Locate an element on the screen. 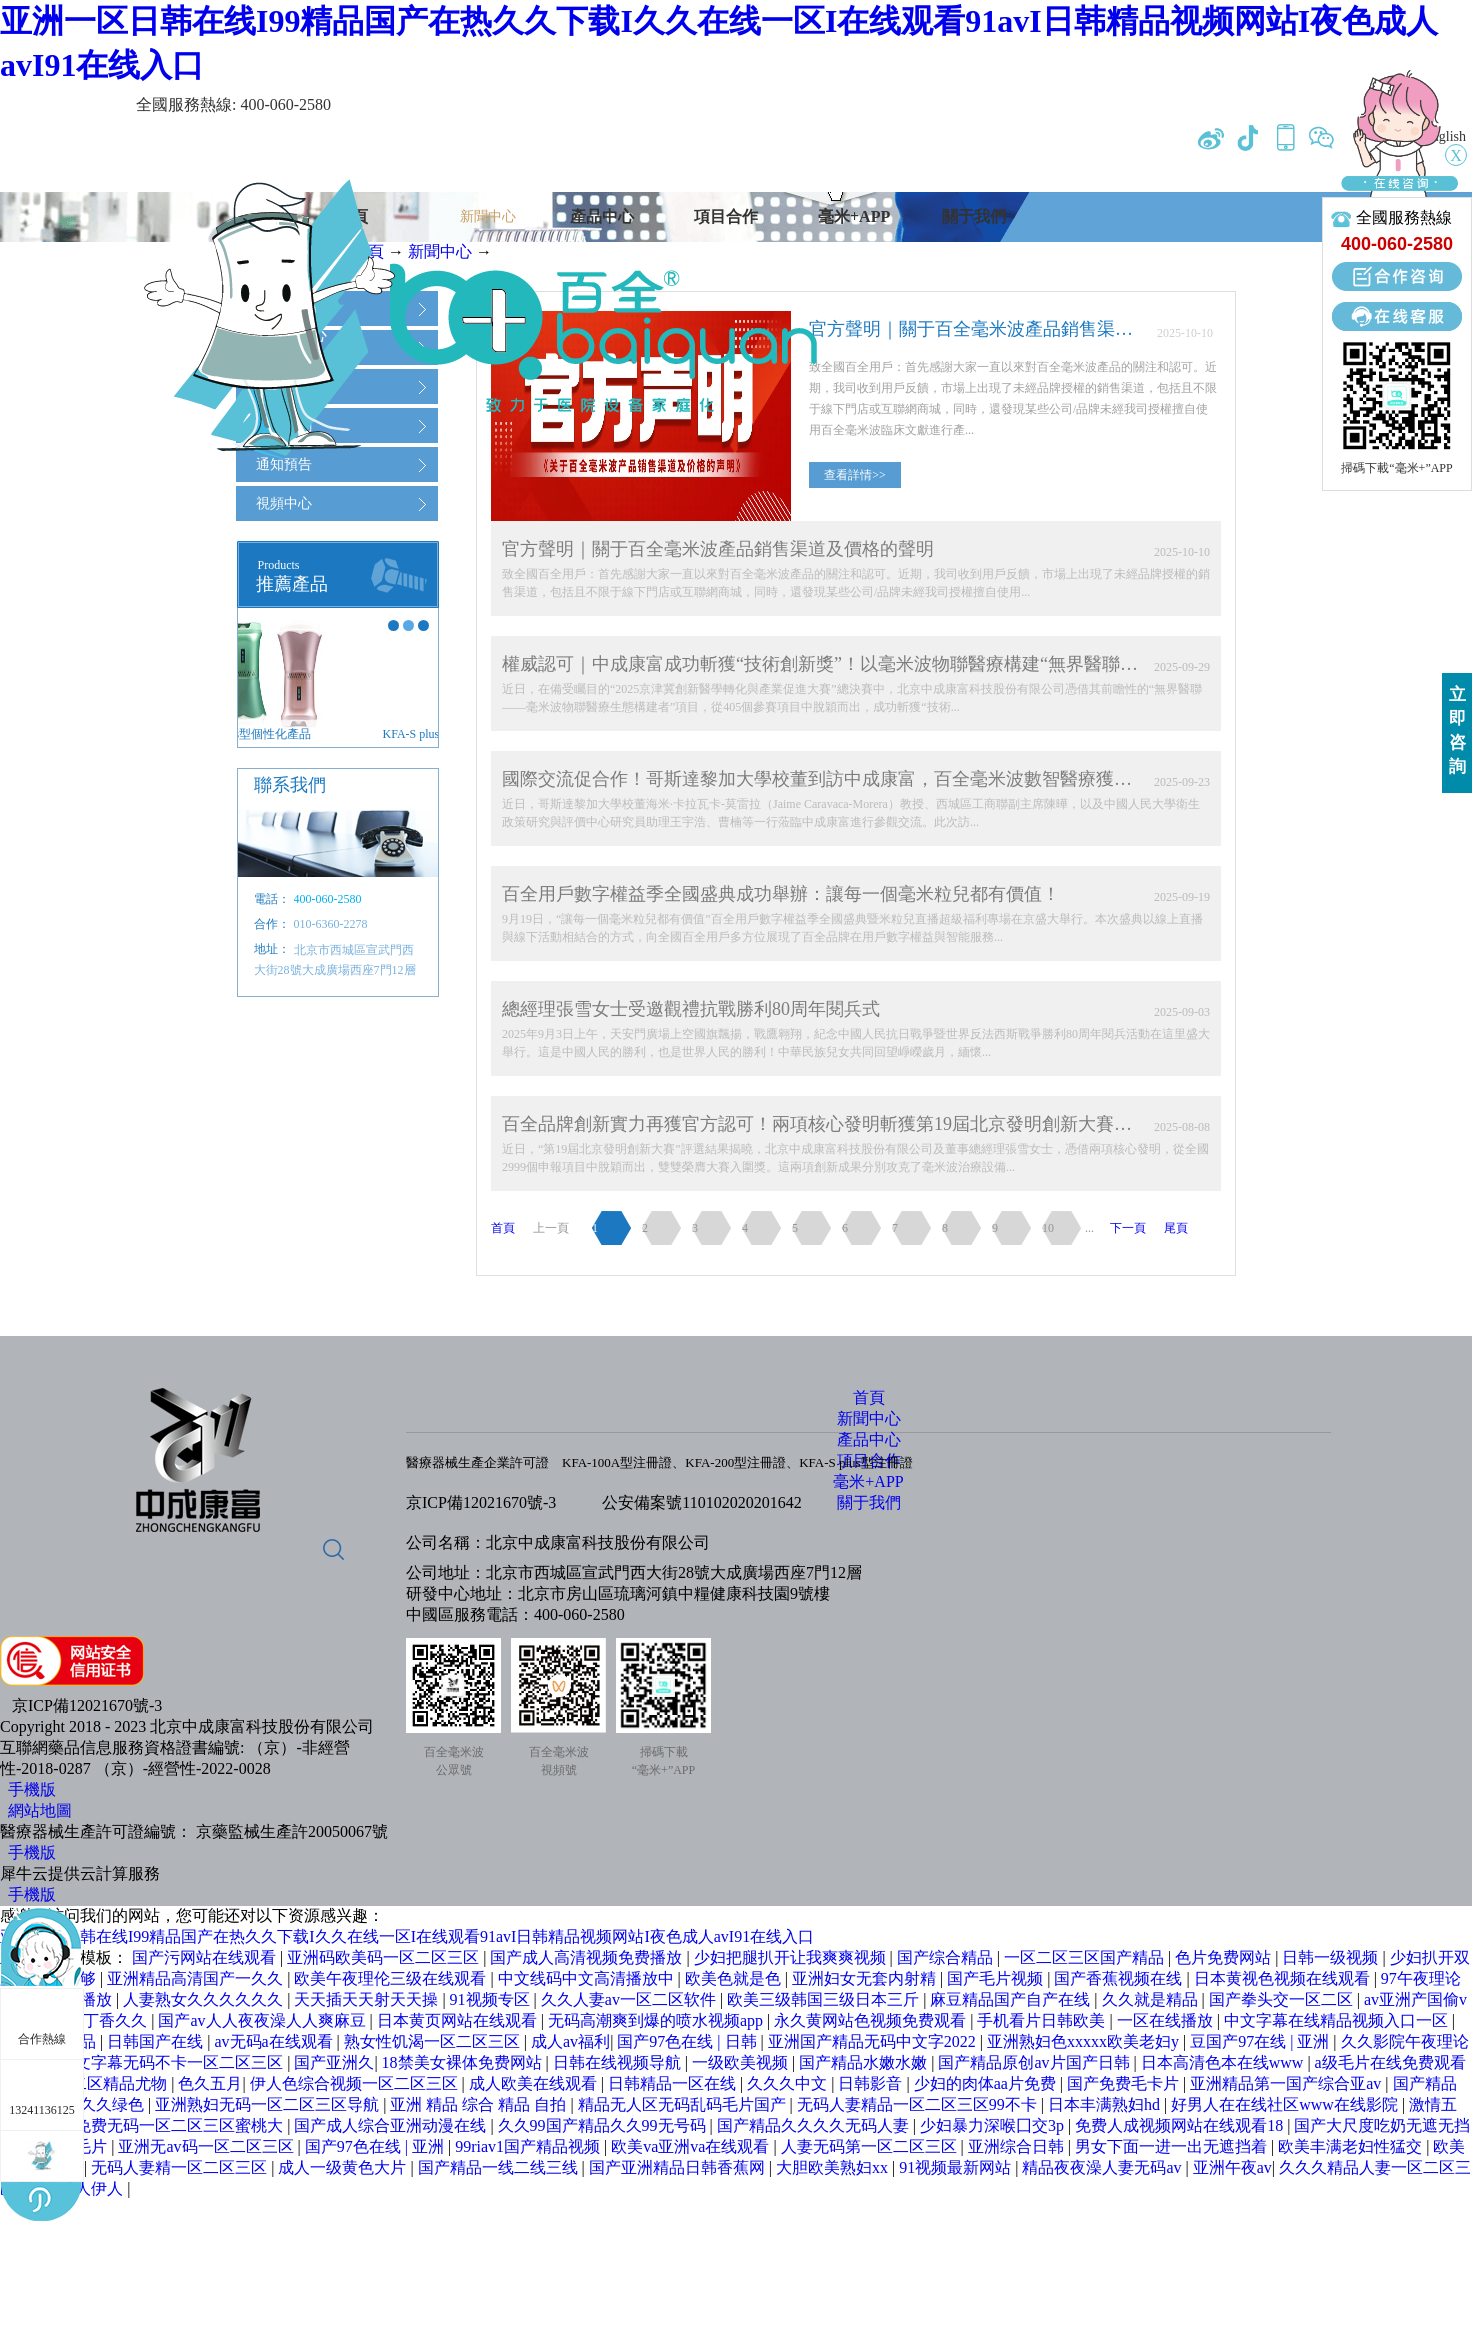  国产精品一线二线三线 is located at coordinates (500, 2167).